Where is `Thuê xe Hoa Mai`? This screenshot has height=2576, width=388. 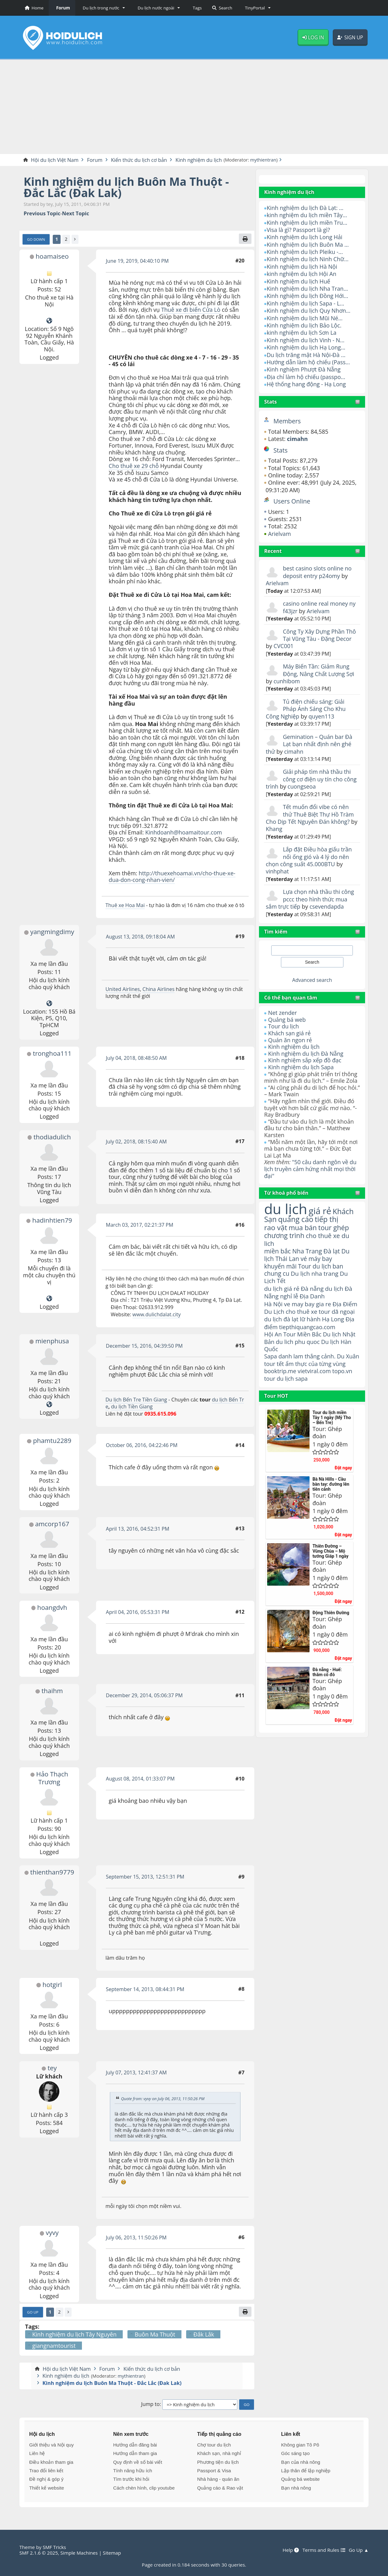 Thuê xe Hoa Mai is located at coordinates (125, 905).